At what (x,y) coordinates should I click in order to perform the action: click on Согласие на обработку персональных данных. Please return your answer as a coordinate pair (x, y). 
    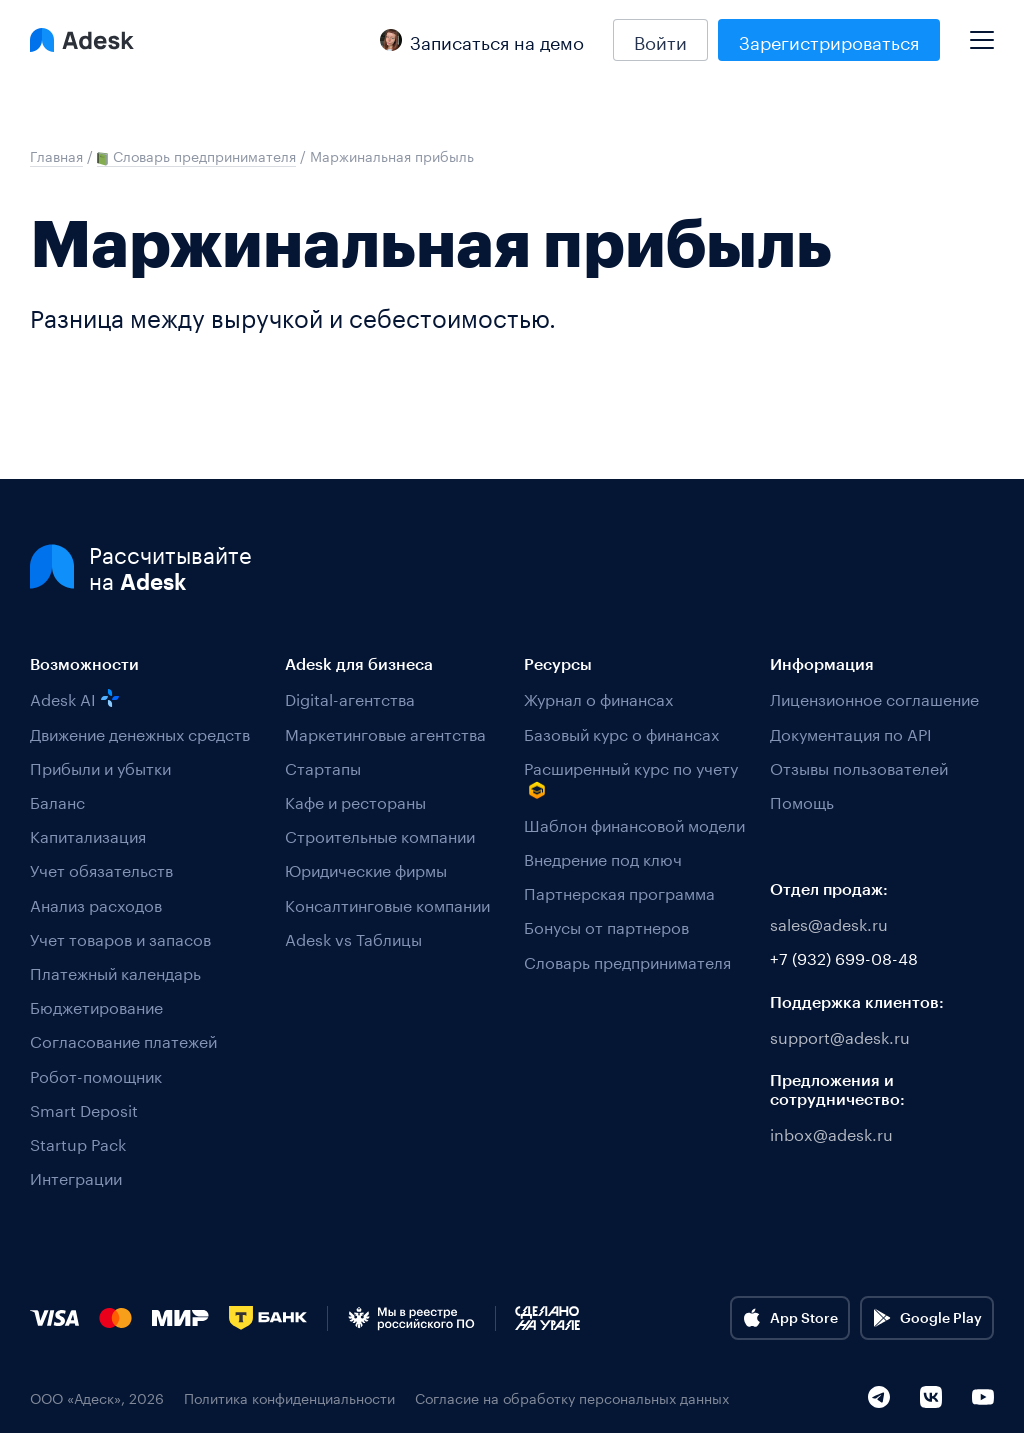
    Looking at the image, I should click on (572, 1397).